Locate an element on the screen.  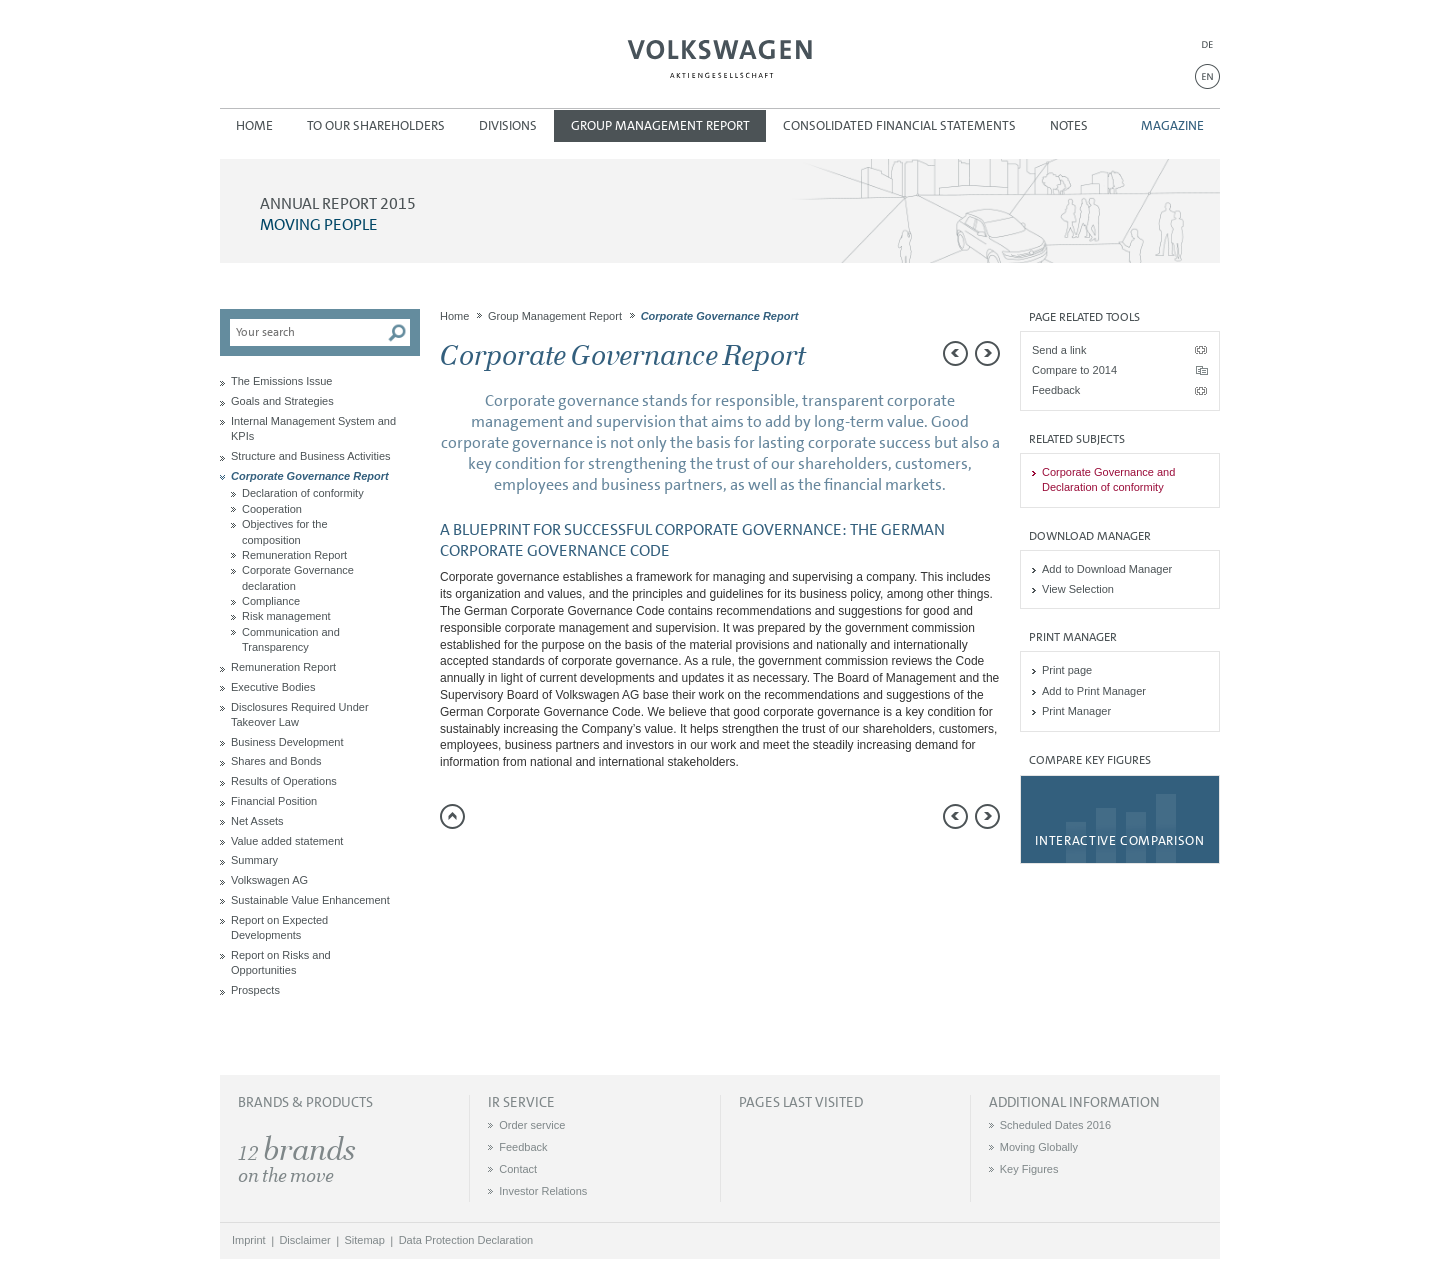
Volkswagen AG is located at coordinates (720, 56).